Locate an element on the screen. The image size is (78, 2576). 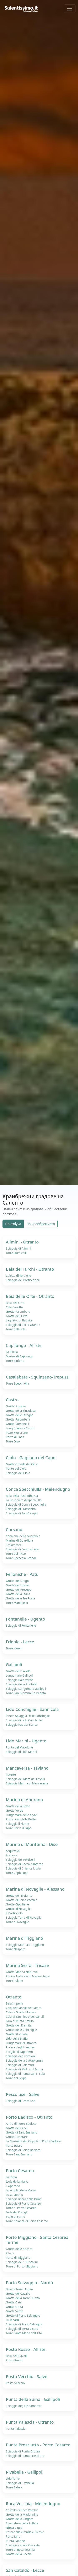
Spiaggia di Porto Selvaggio is located at coordinates (24, 2324).